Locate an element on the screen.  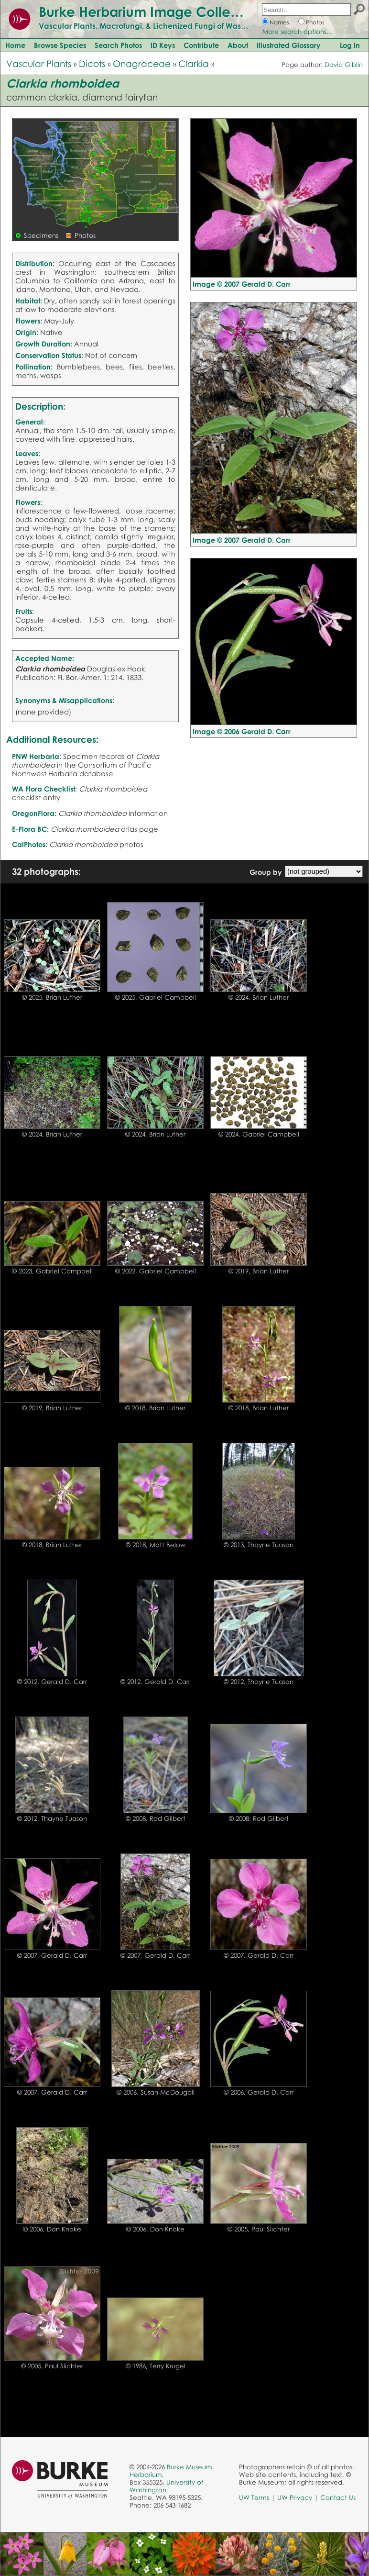
© 2025, Brian Luther is located at coordinates (52, 997).